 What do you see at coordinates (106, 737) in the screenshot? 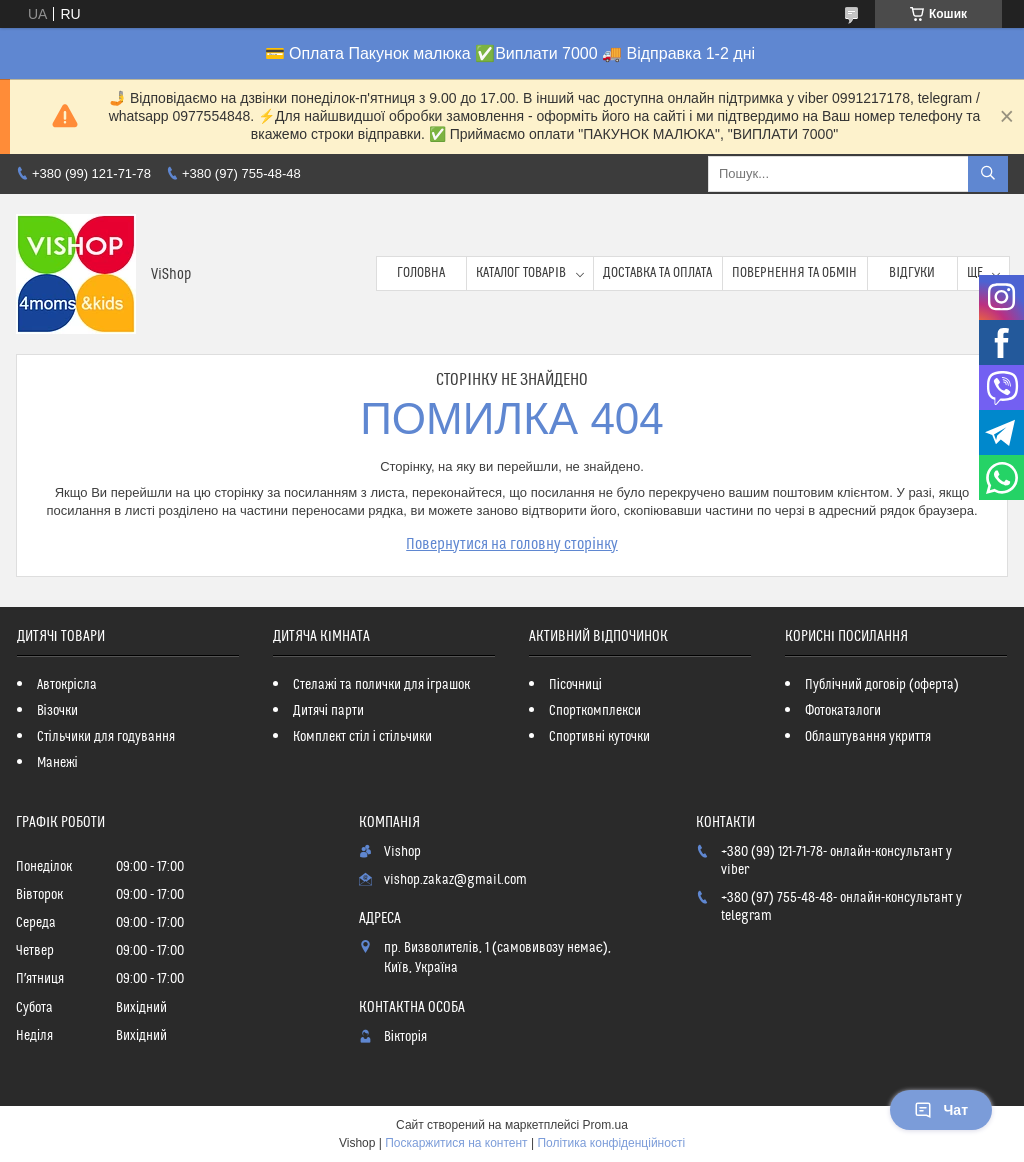
I see `Стільчики для годування` at bounding box center [106, 737].